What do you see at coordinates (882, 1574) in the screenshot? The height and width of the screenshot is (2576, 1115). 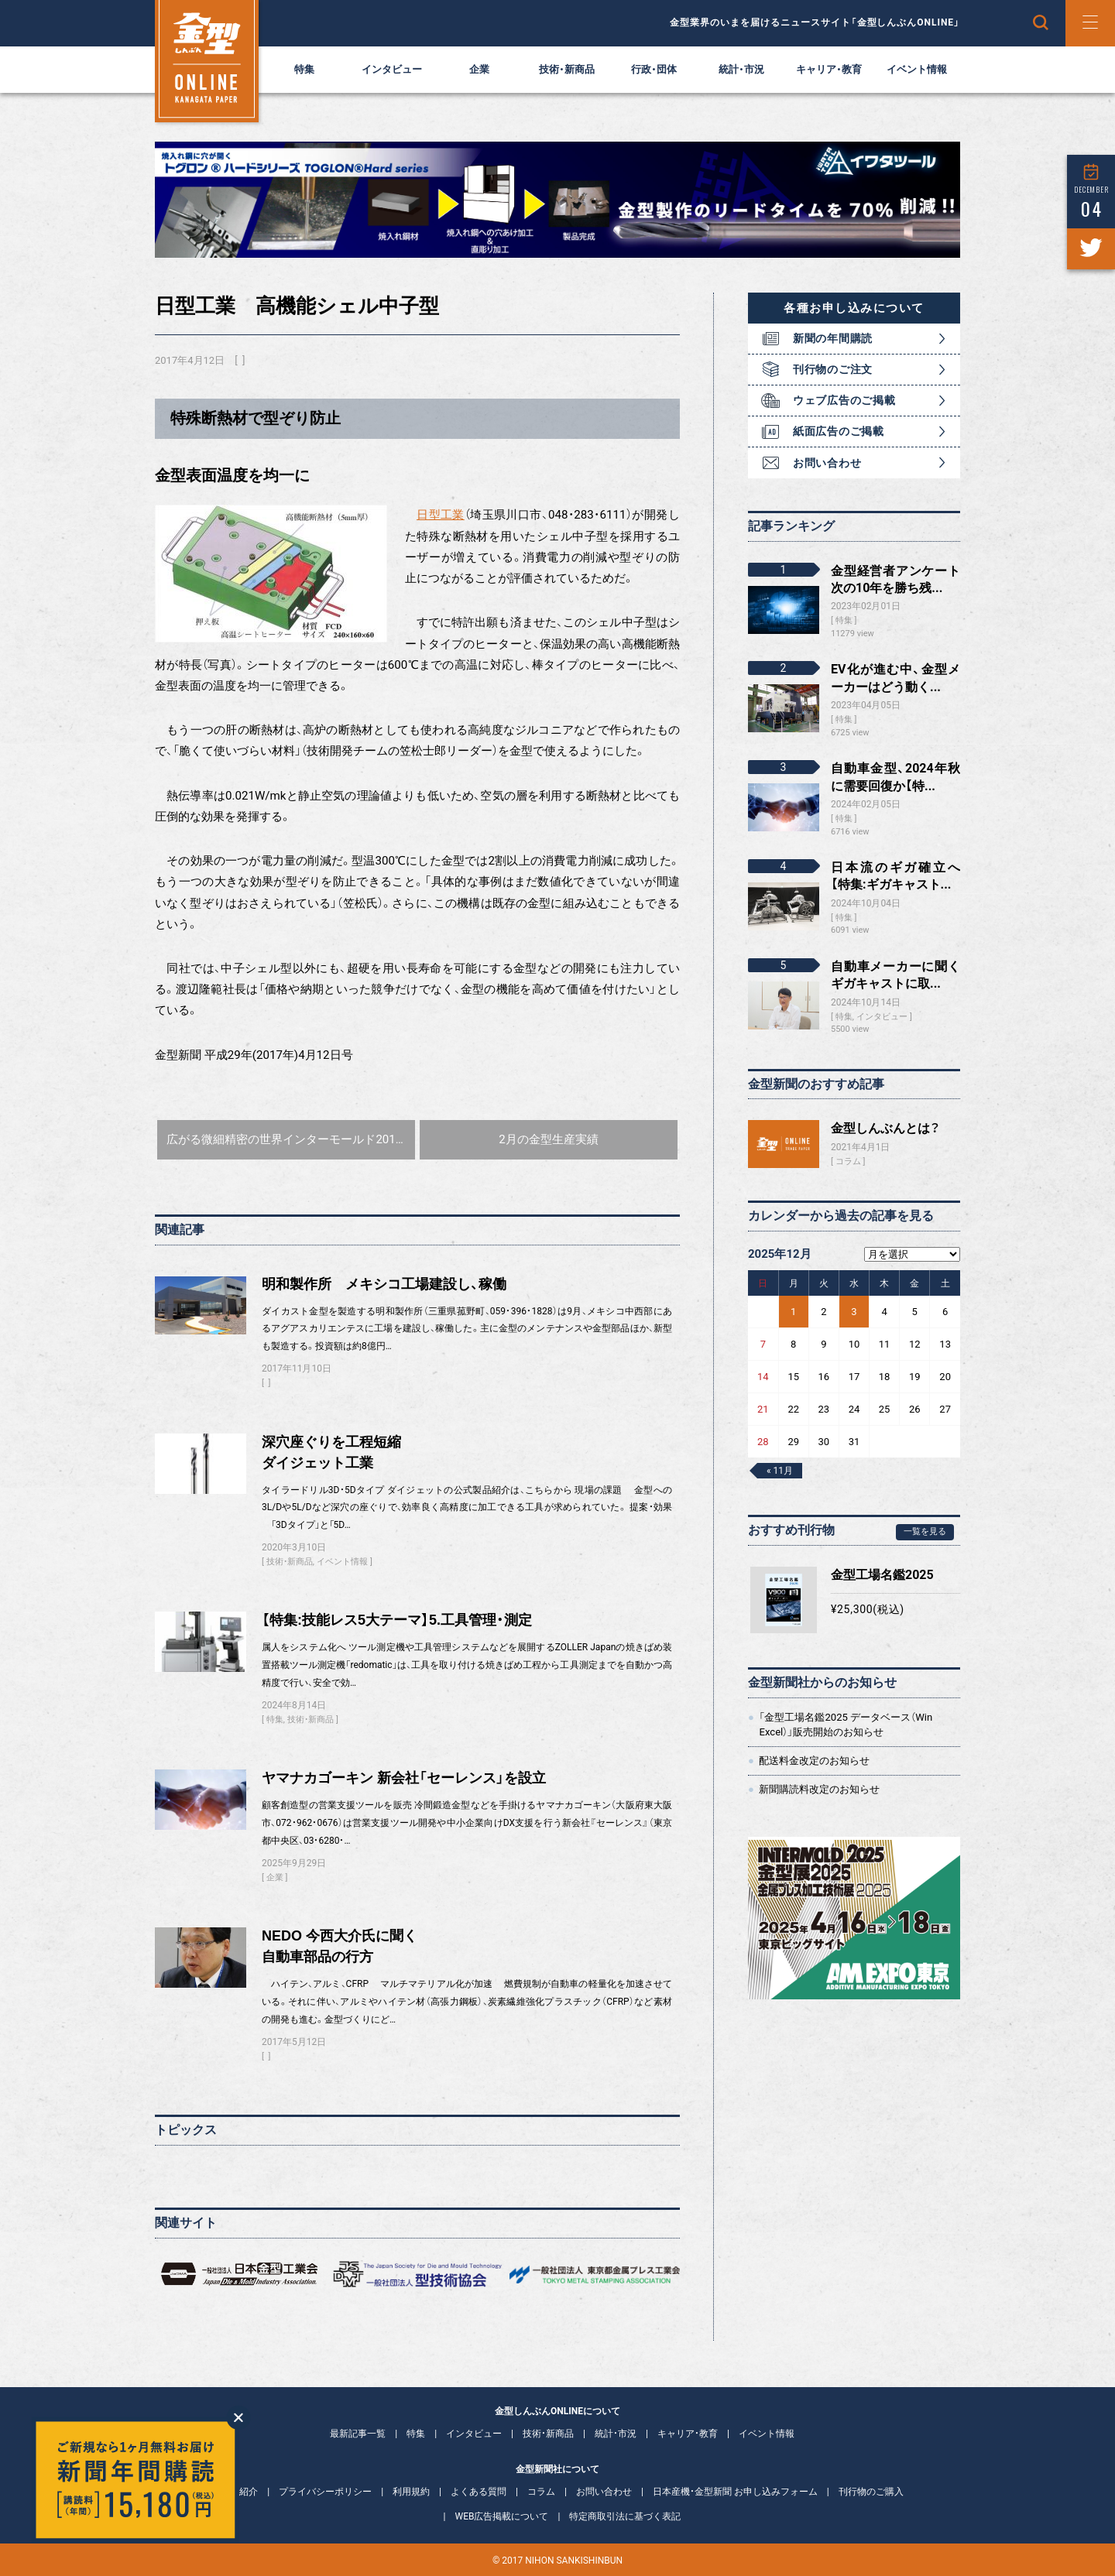 I see `金型工場名鑑2025` at bounding box center [882, 1574].